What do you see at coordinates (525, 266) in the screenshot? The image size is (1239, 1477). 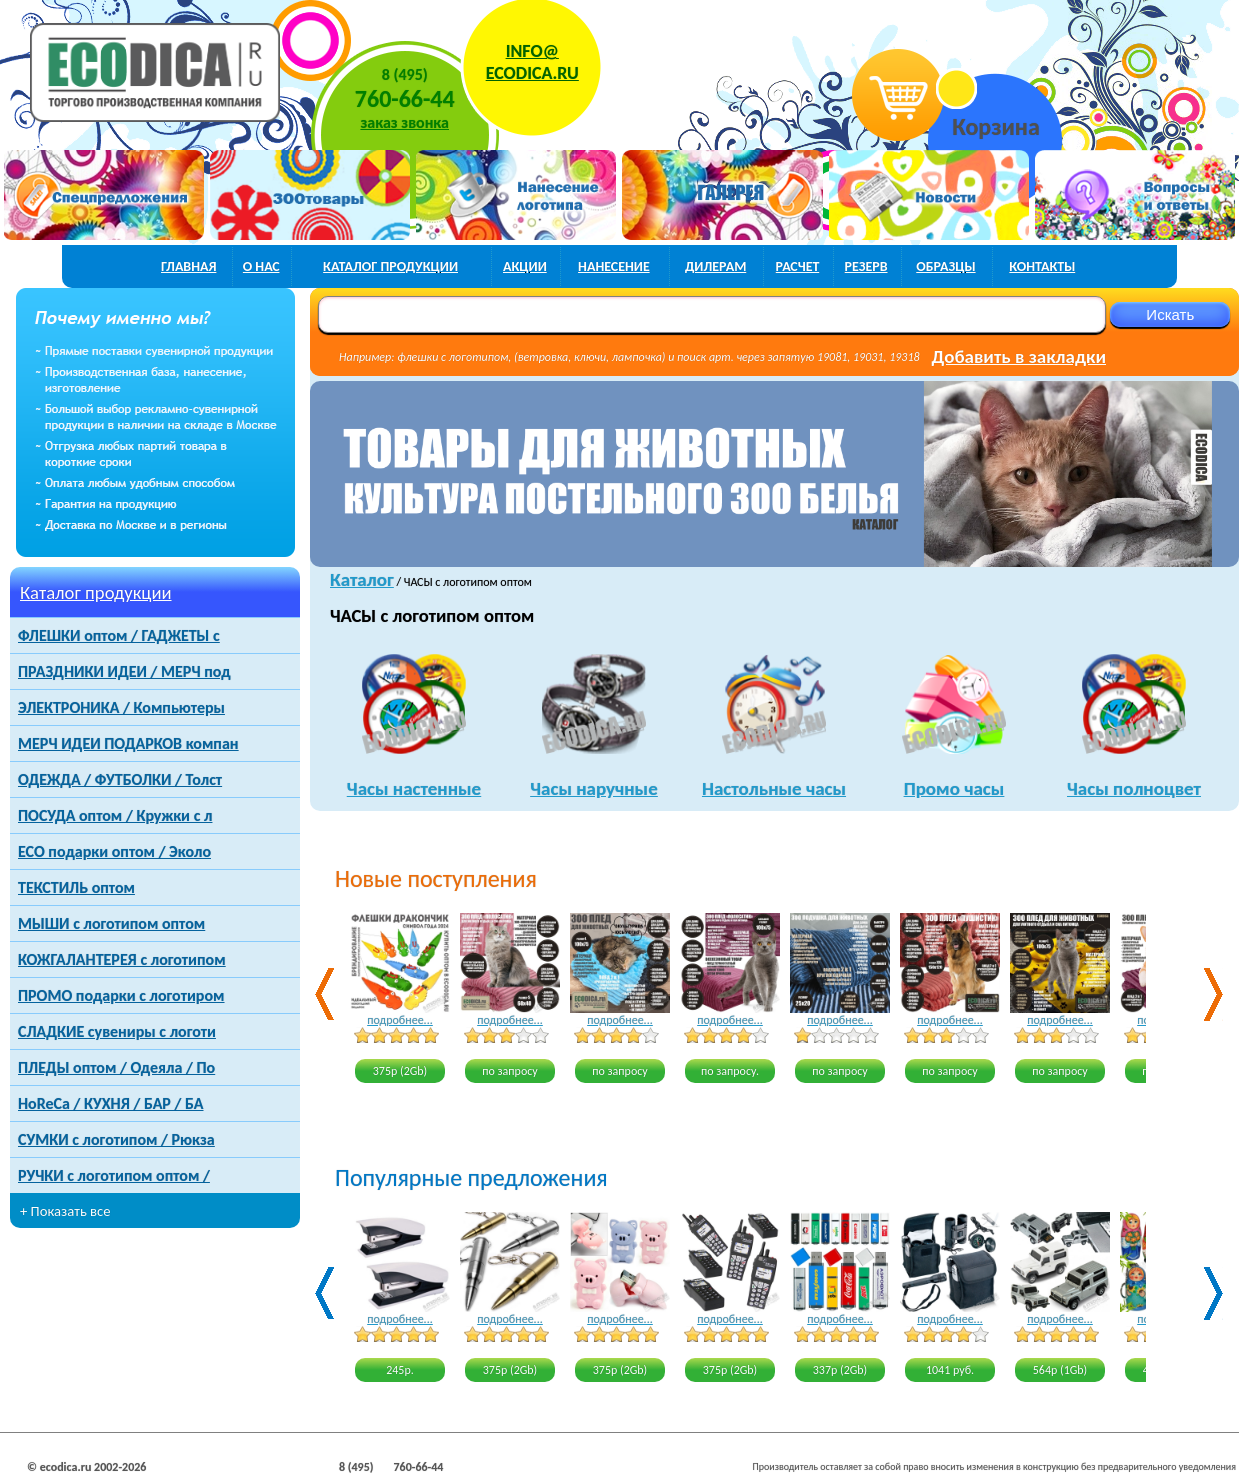 I see `акции` at bounding box center [525, 266].